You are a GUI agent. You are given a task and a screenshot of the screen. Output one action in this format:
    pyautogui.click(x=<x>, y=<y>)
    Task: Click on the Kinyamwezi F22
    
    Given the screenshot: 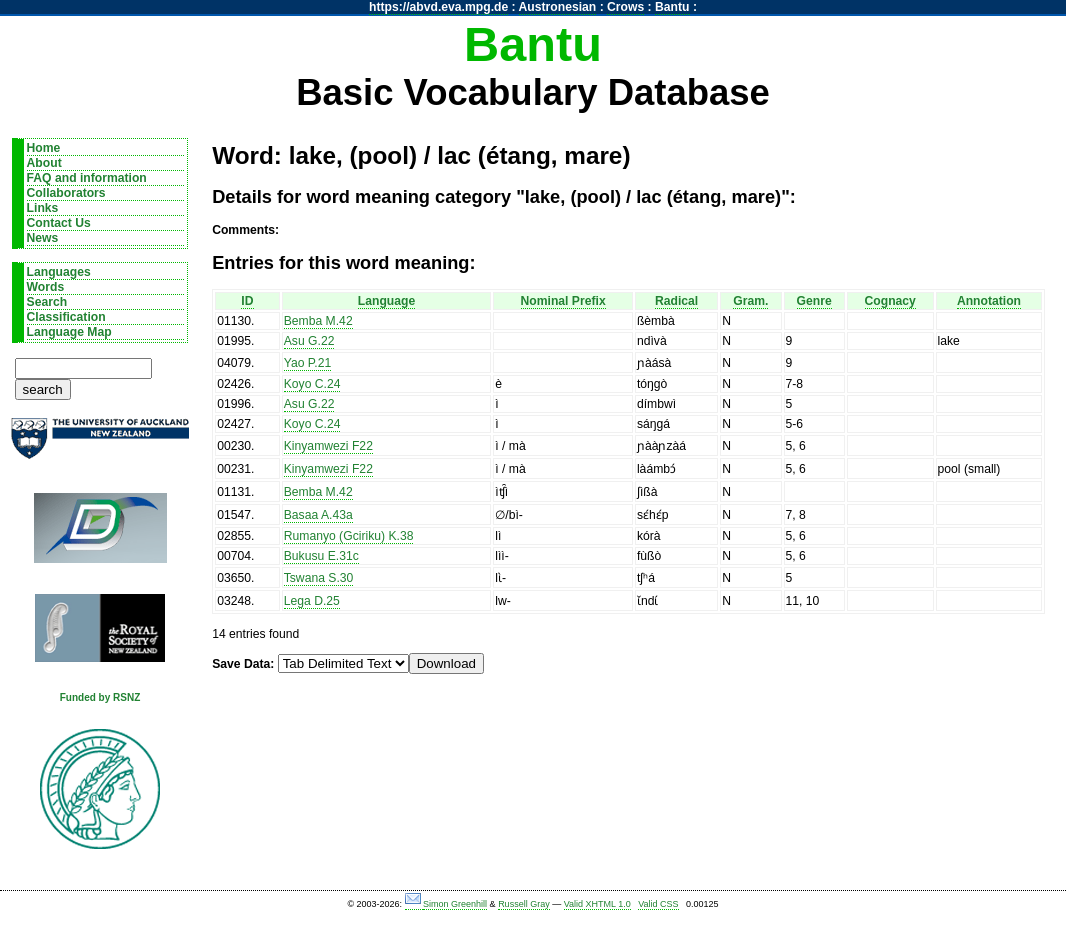 What is the action you would take?
    pyautogui.click(x=328, y=446)
    